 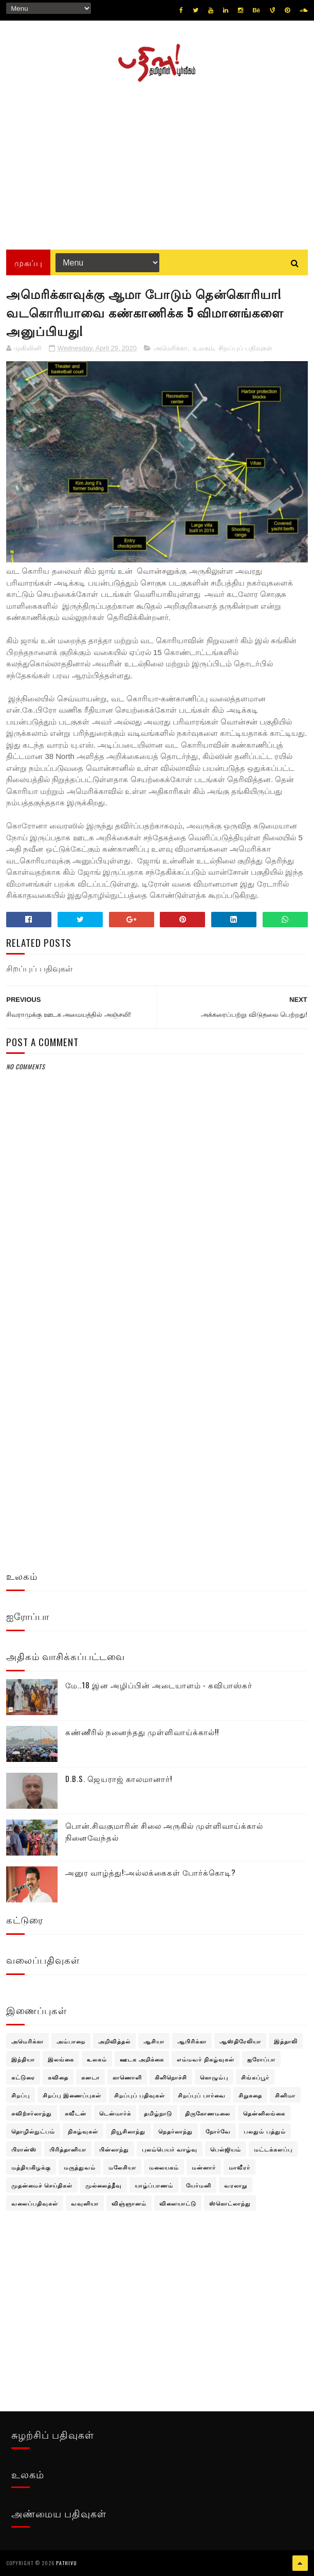 I want to click on மே..18 இன அழிப்பின் அடையாளம் - கவிபாஸ்கர், so click(x=158, y=1684).